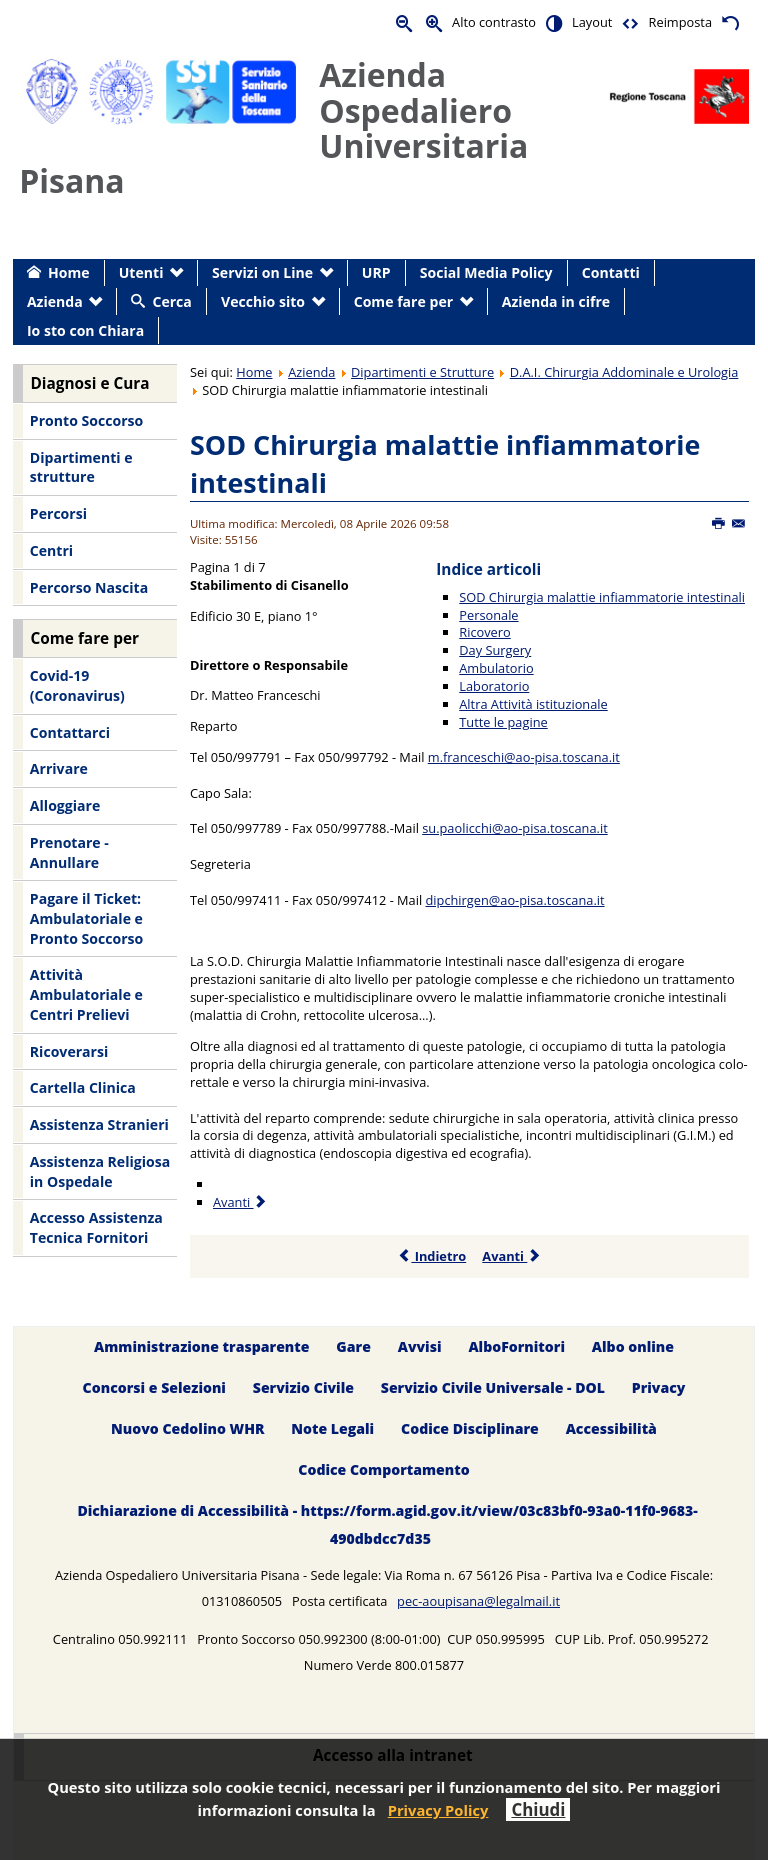 This screenshot has height=1860, width=768. Describe the element at coordinates (659, 1387) in the screenshot. I see `Privacy [menuitem]` at that location.